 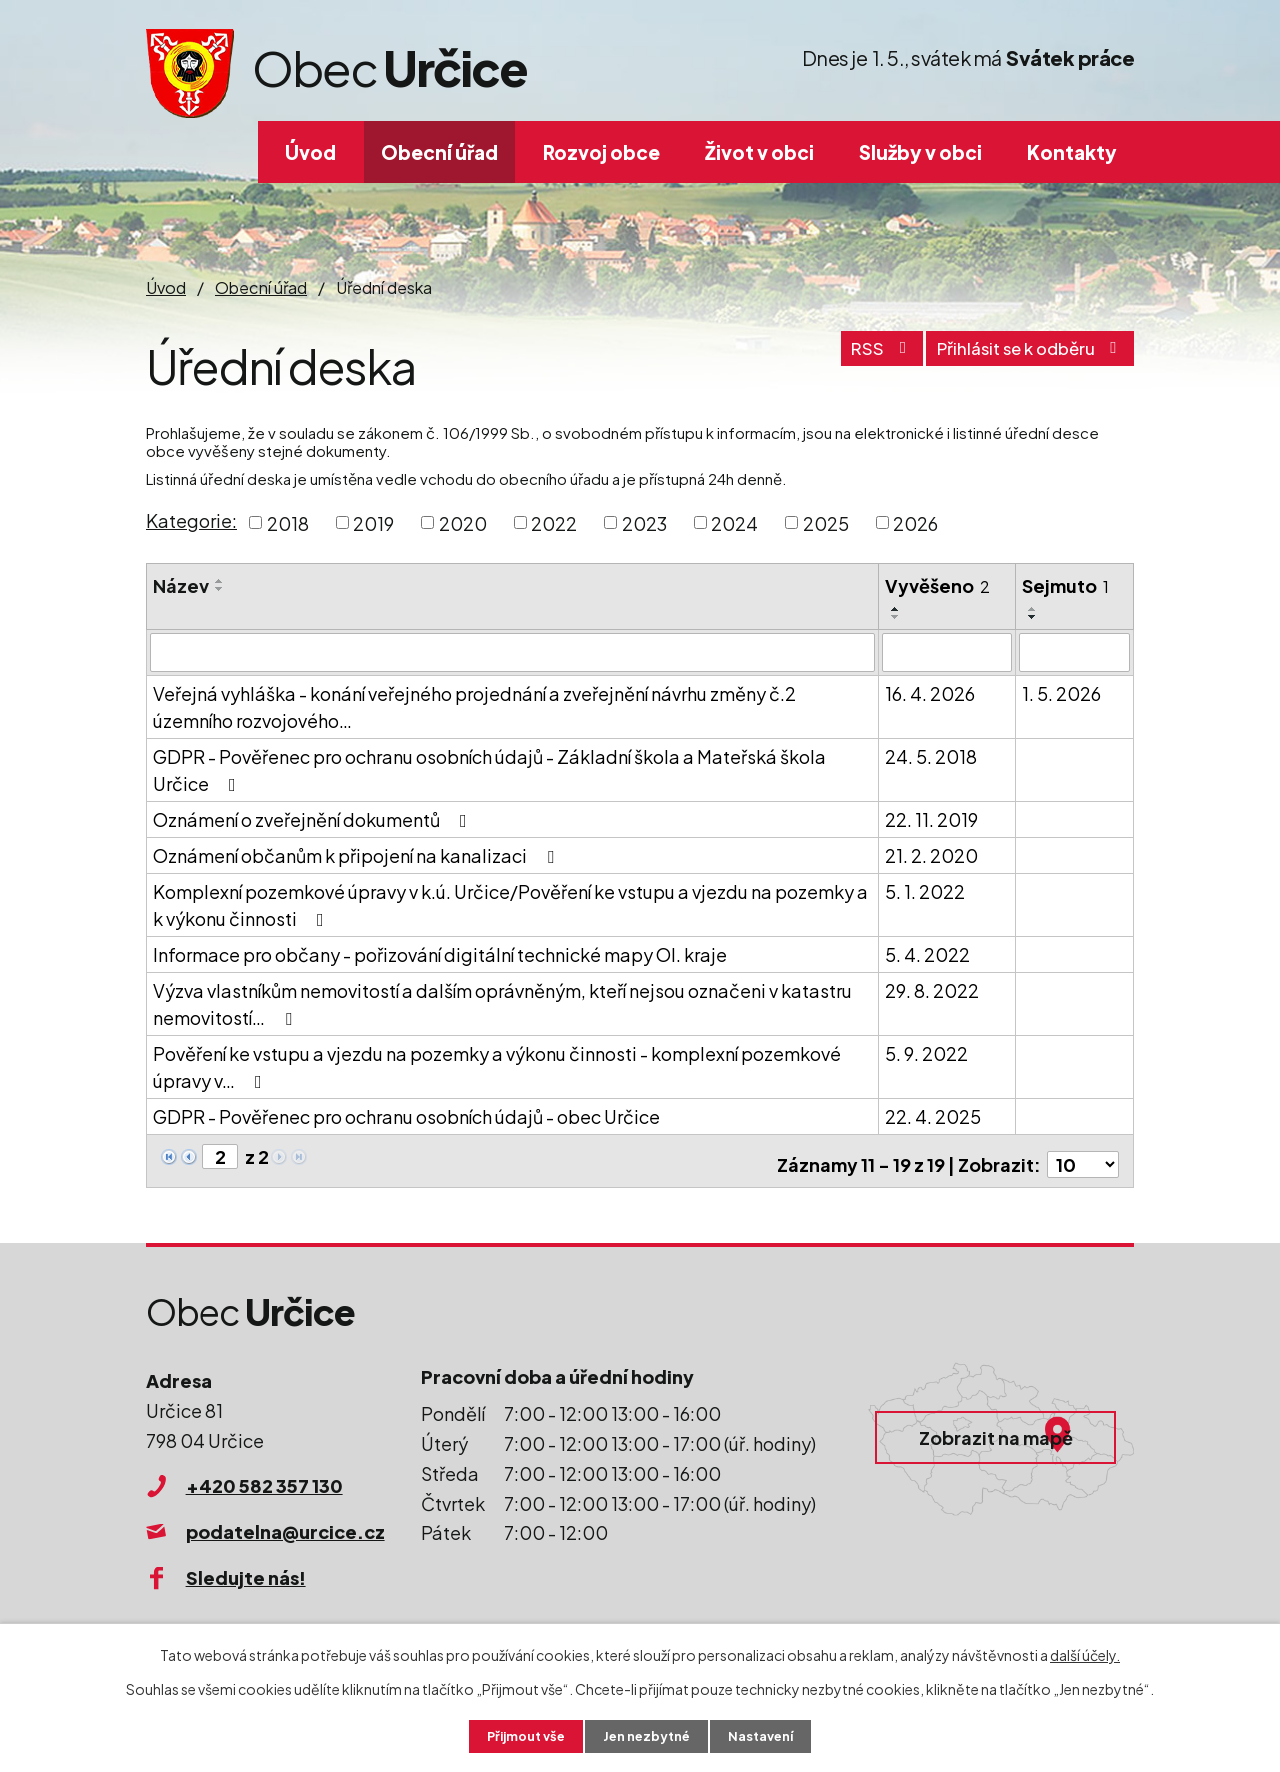 What do you see at coordinates (925, 890) in the screenshot?
I see `5. 1. 2022` at bounding box center [925, 890].